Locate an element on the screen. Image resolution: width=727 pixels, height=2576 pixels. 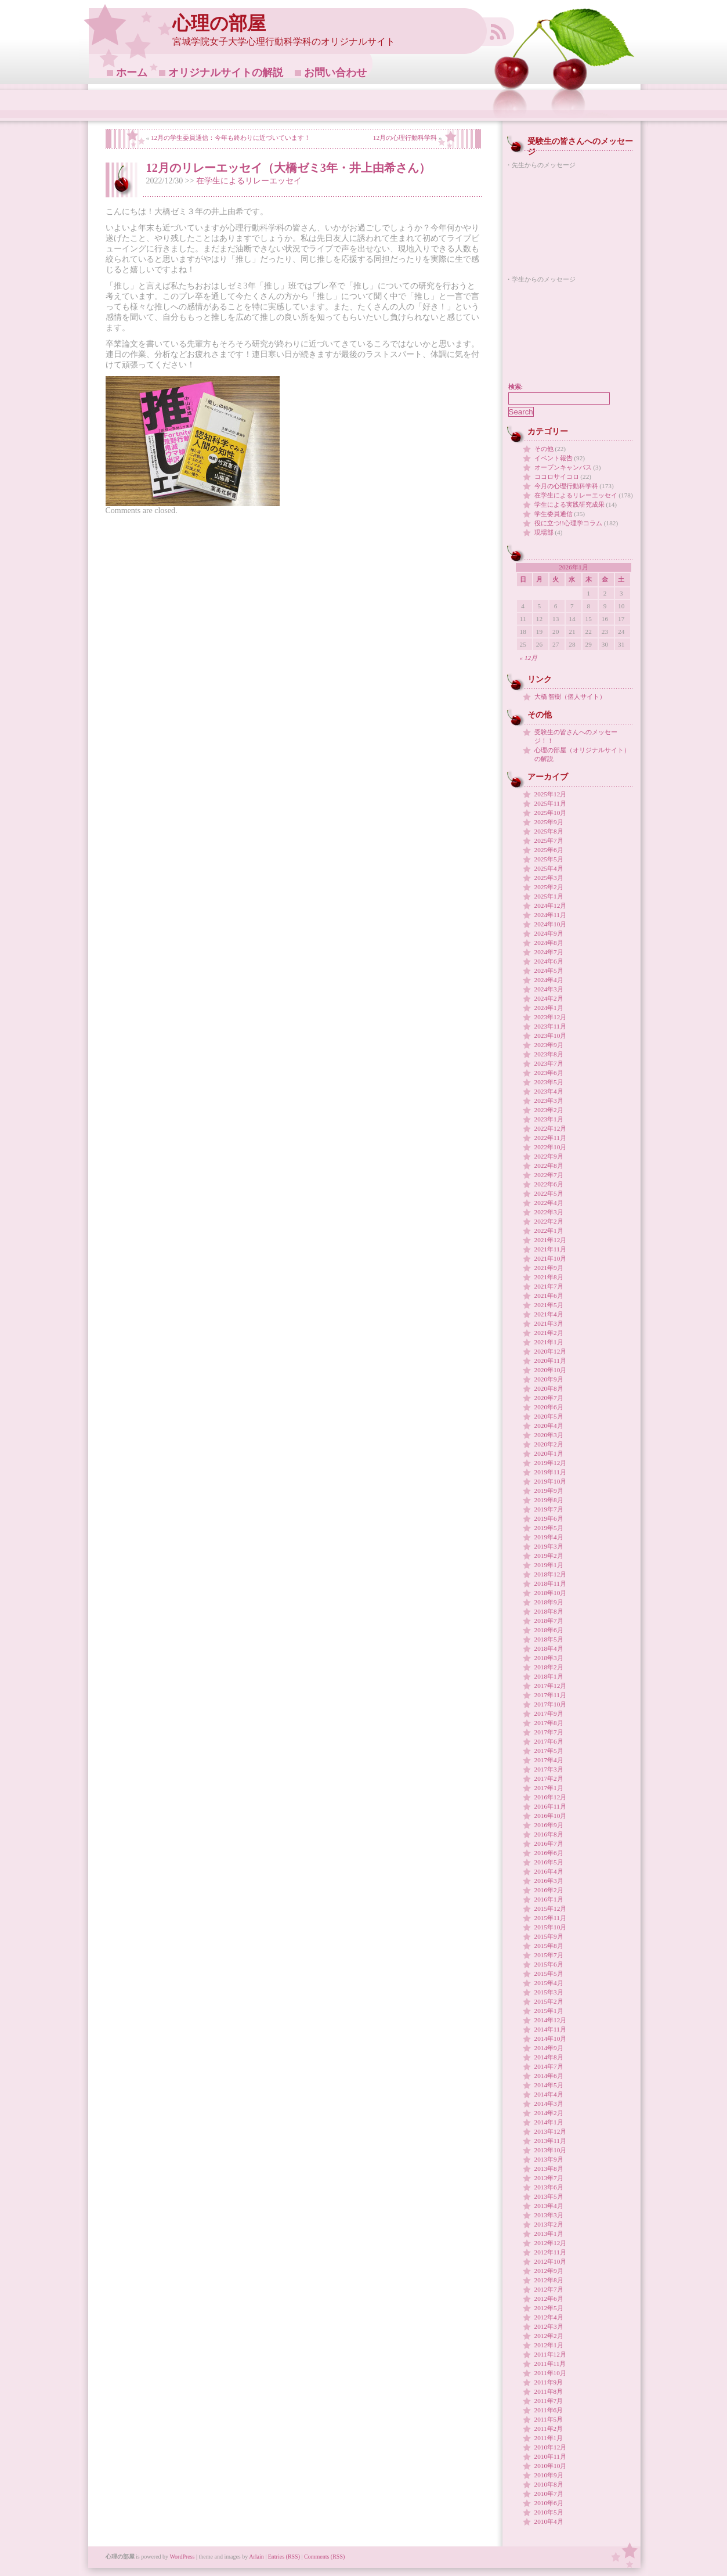
2012年2月 is located at coordinates (548, 2335).